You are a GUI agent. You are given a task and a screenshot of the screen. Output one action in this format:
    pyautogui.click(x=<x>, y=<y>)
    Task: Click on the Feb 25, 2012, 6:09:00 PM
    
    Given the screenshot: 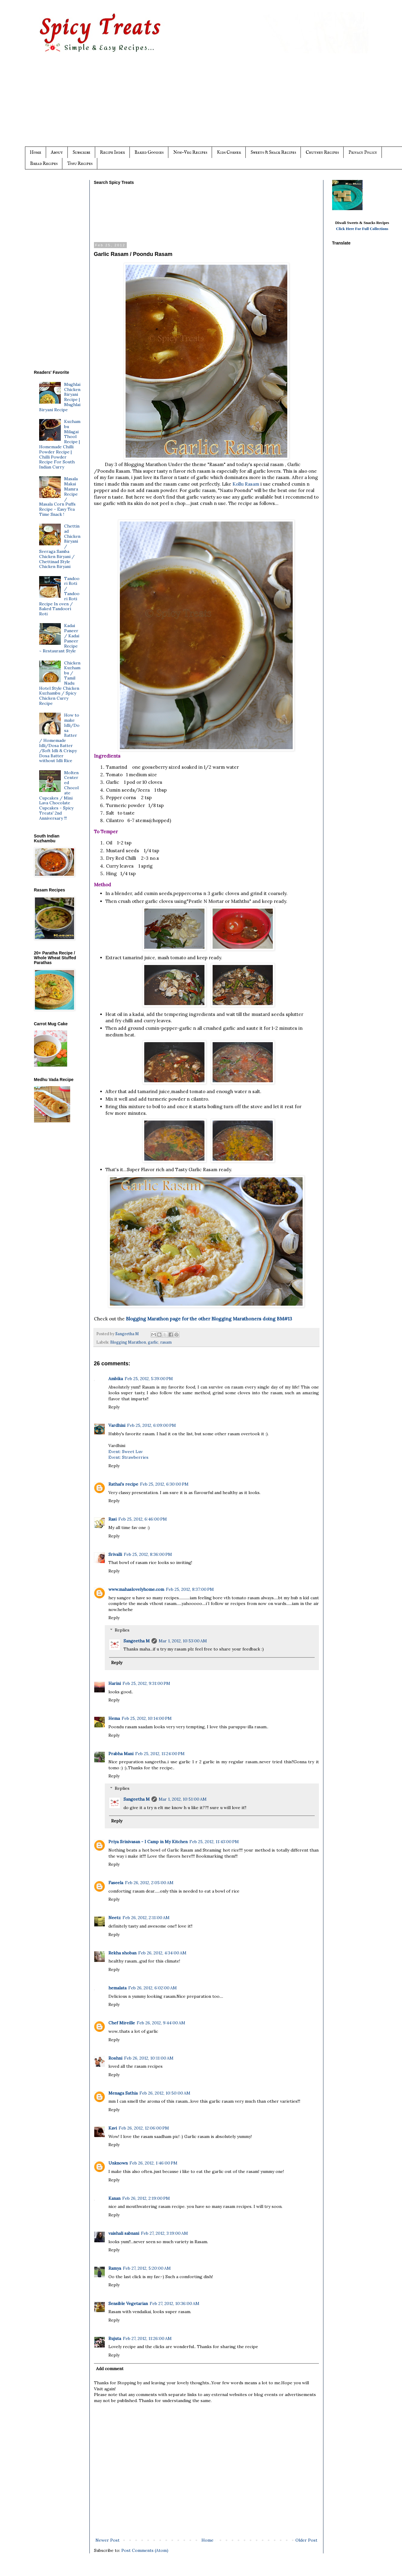 What is the action you would take?
    pyautogui.click(x=151, y=1425)
    